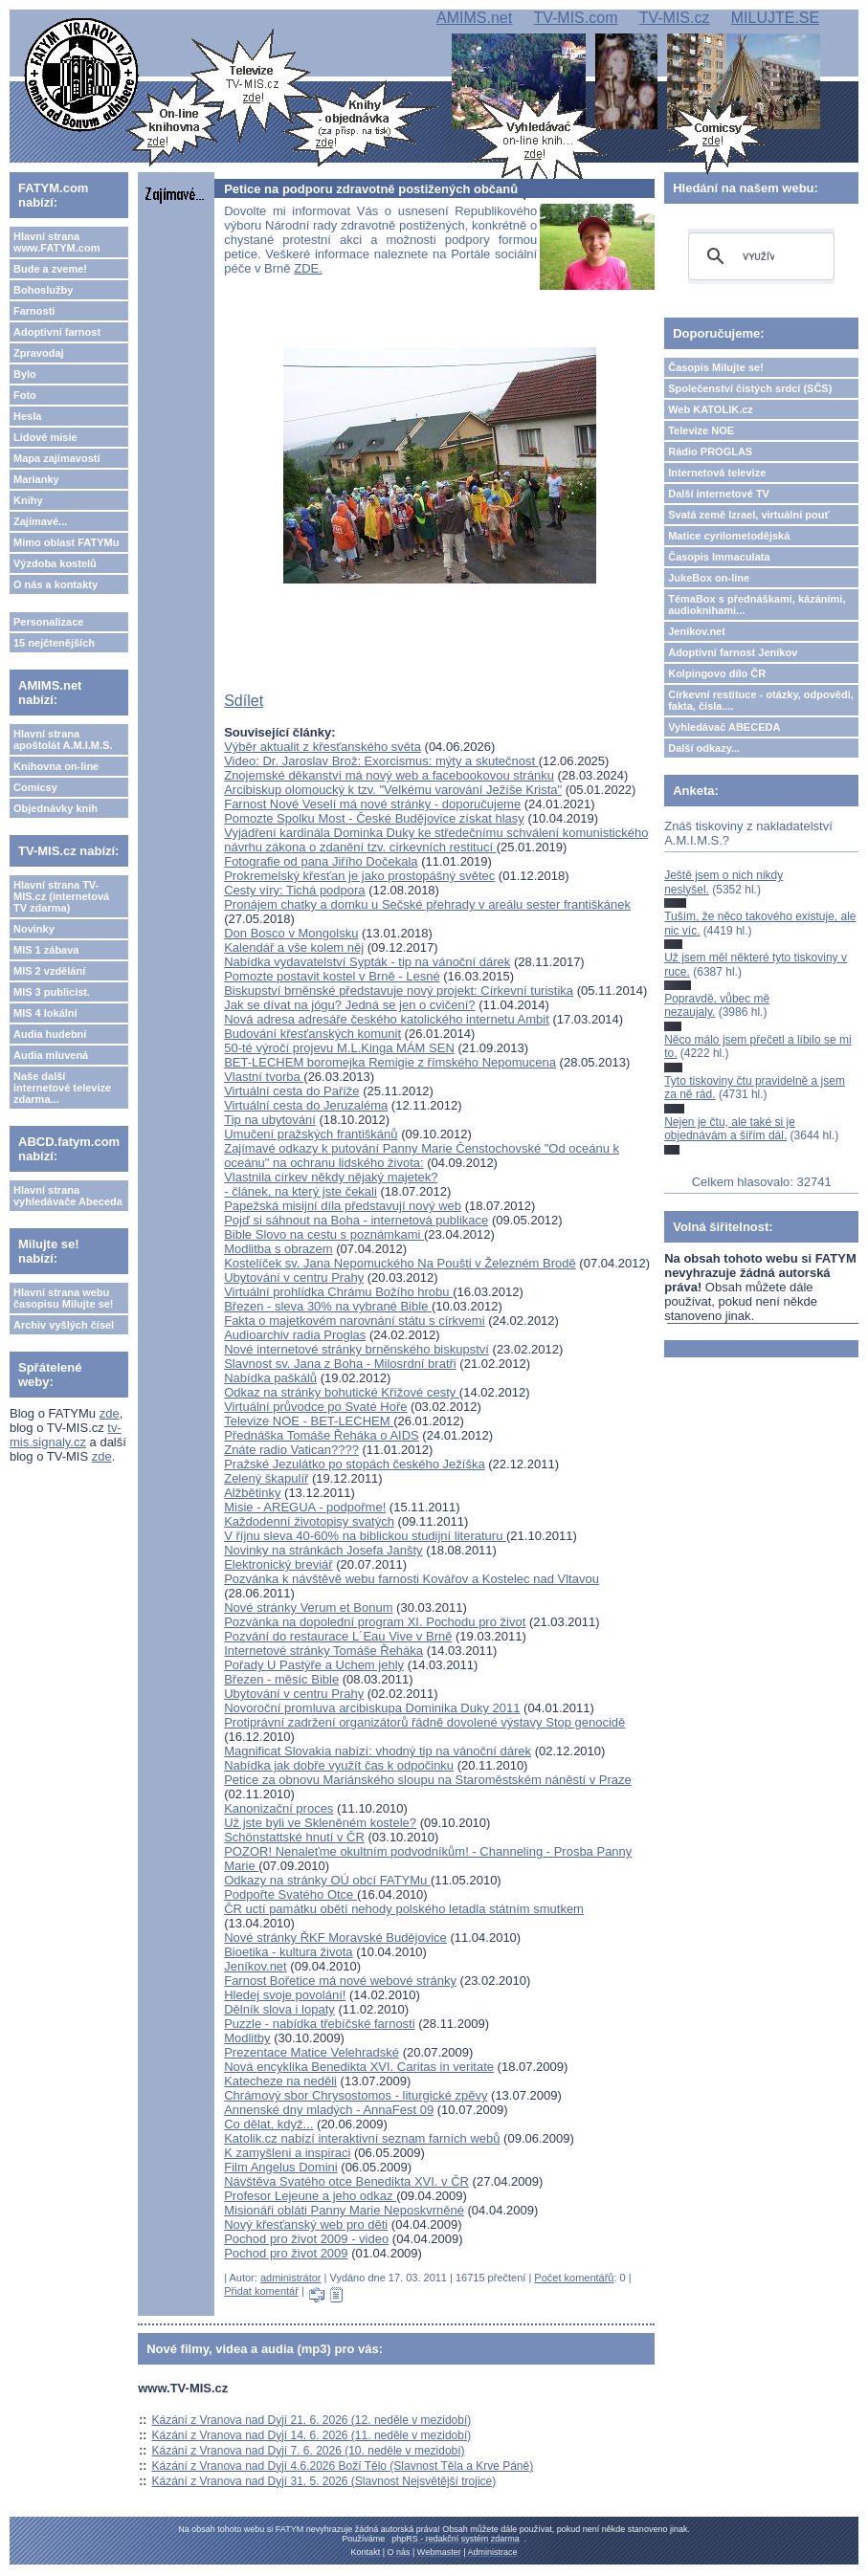 The height and width of the screenshot is (2576, 868). I want to click on Misie - AREGUA - podpořme!, so click(305, 1507).